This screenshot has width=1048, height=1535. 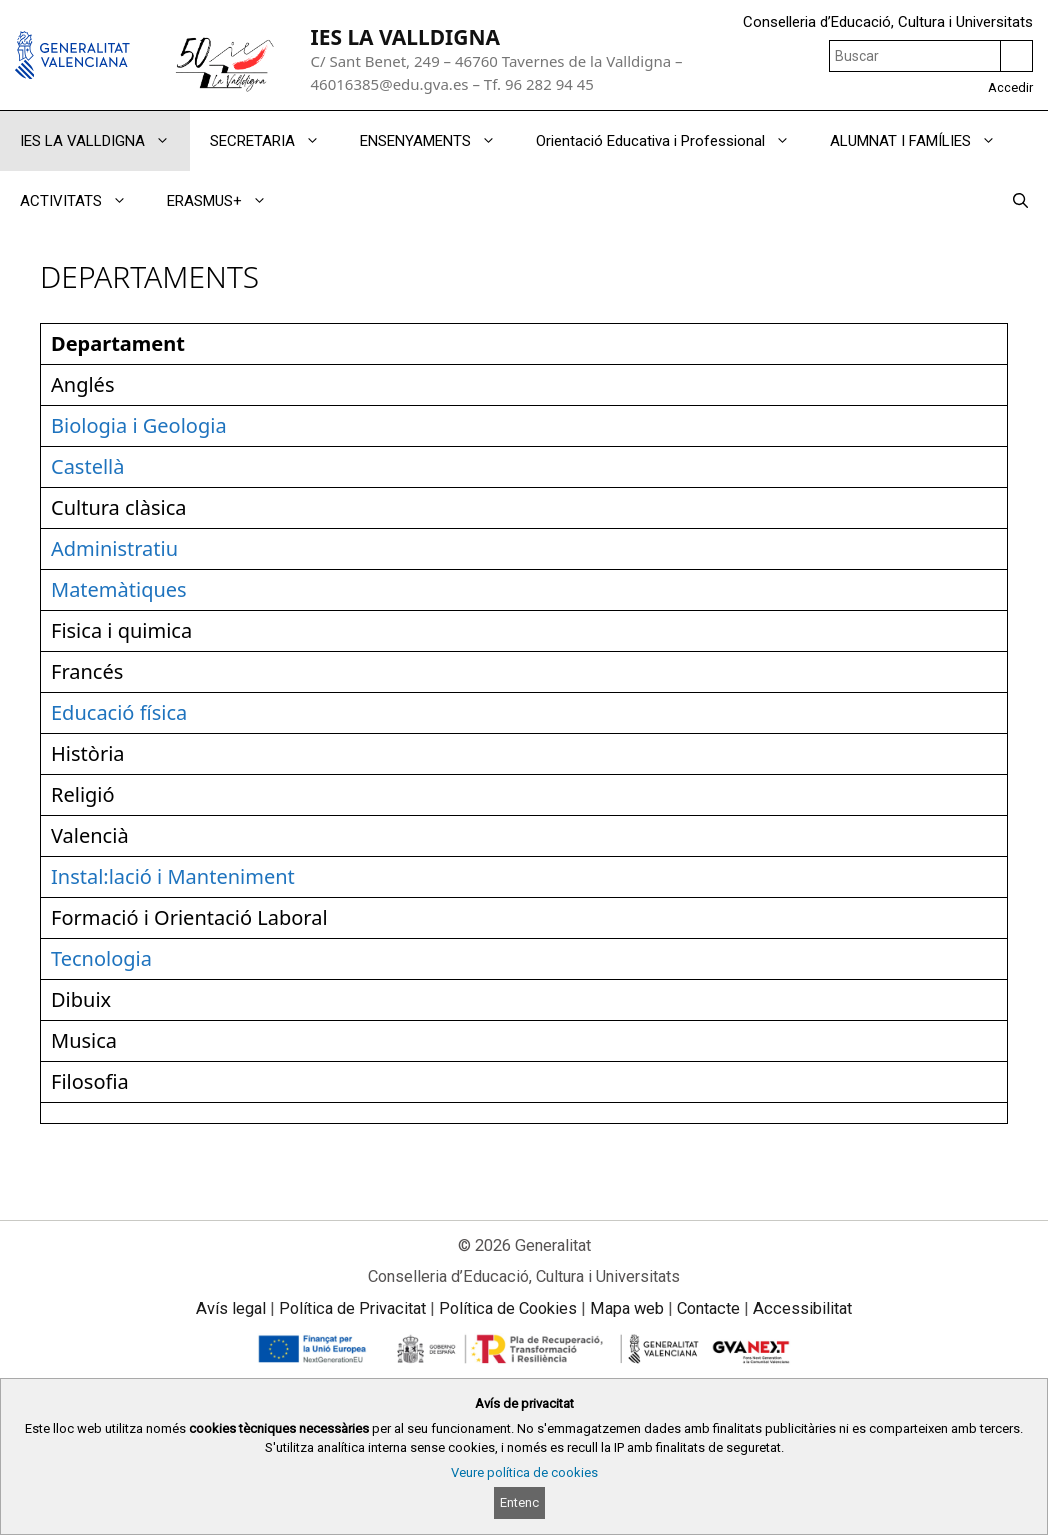 What do you see at coordinates (139, 425) in the screenshot?
I see `Biologia i Geologia` at bounding box center [139, 425].